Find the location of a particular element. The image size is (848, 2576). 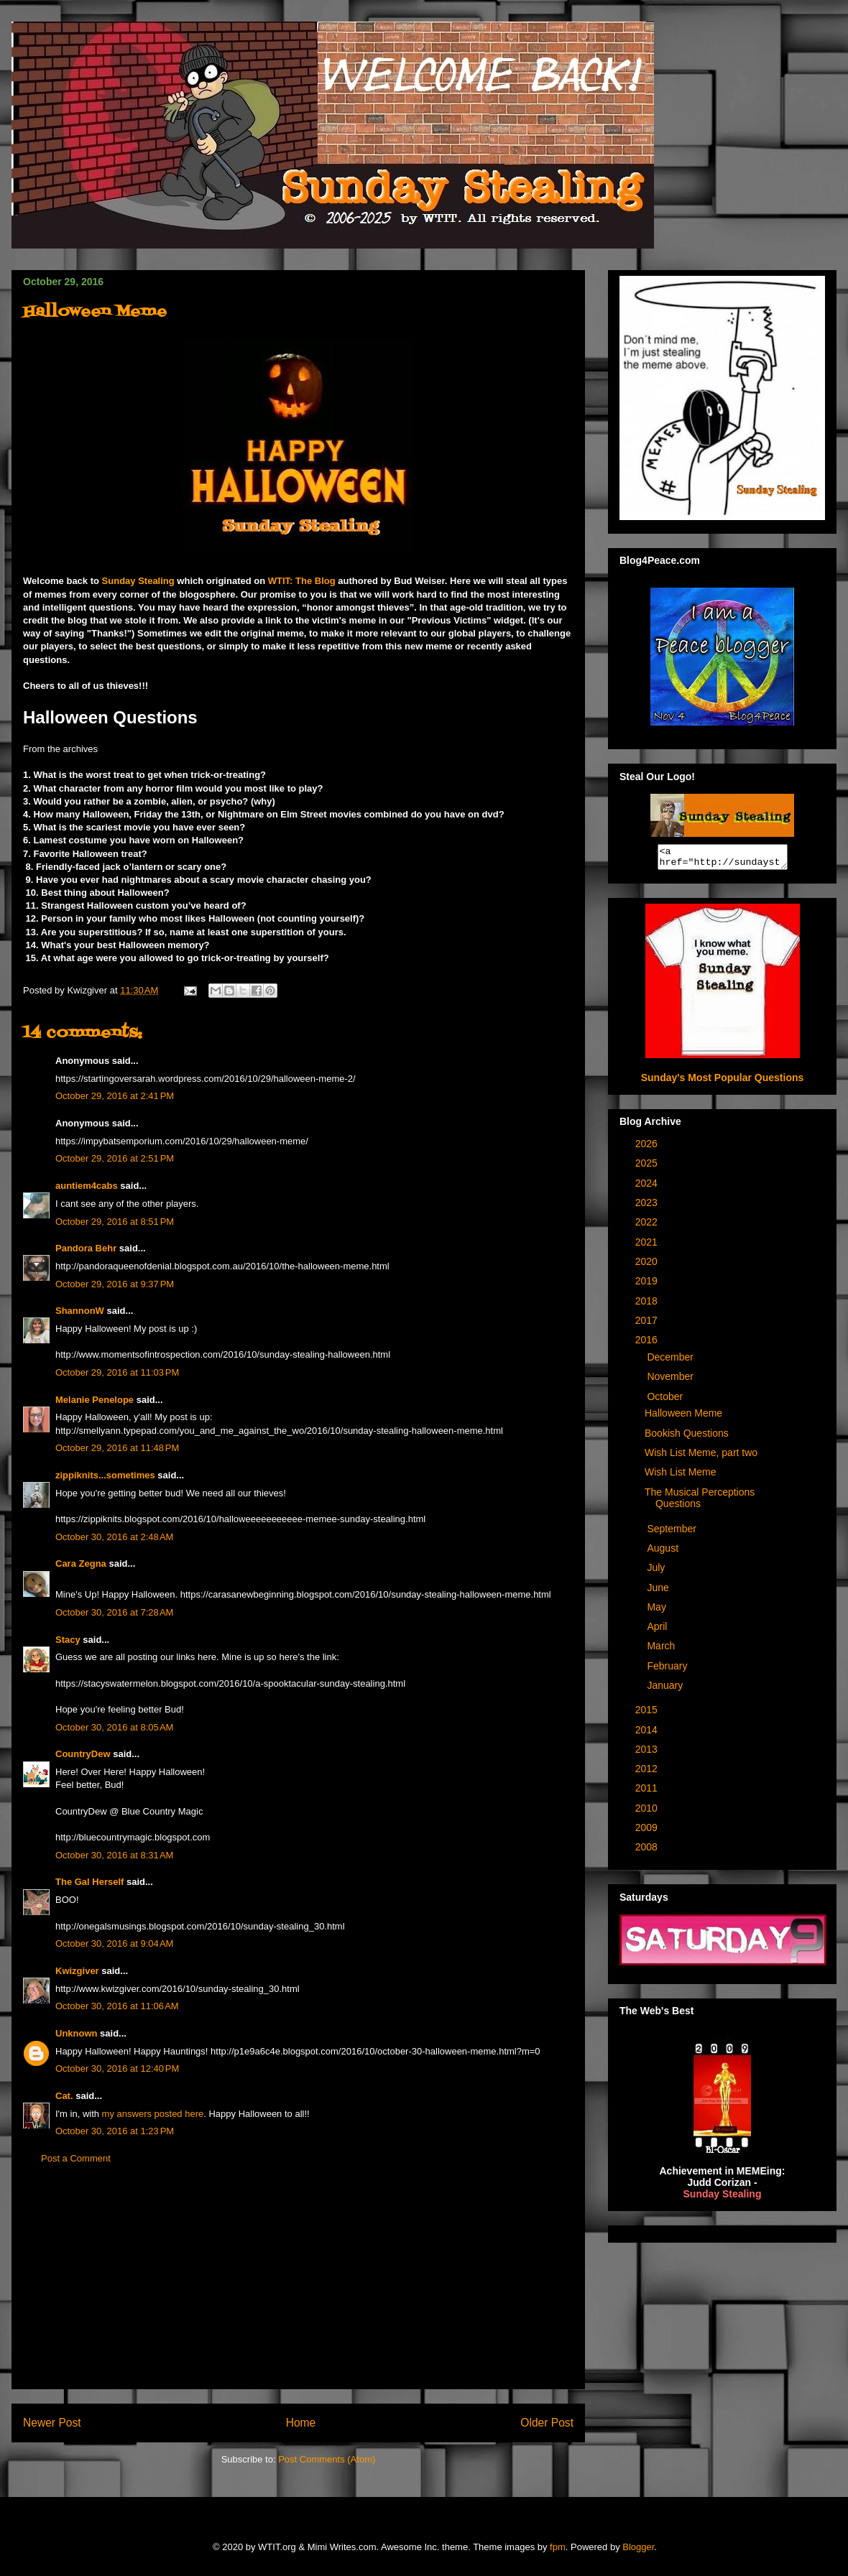

Cat. is located at coordinates (64, 2095).